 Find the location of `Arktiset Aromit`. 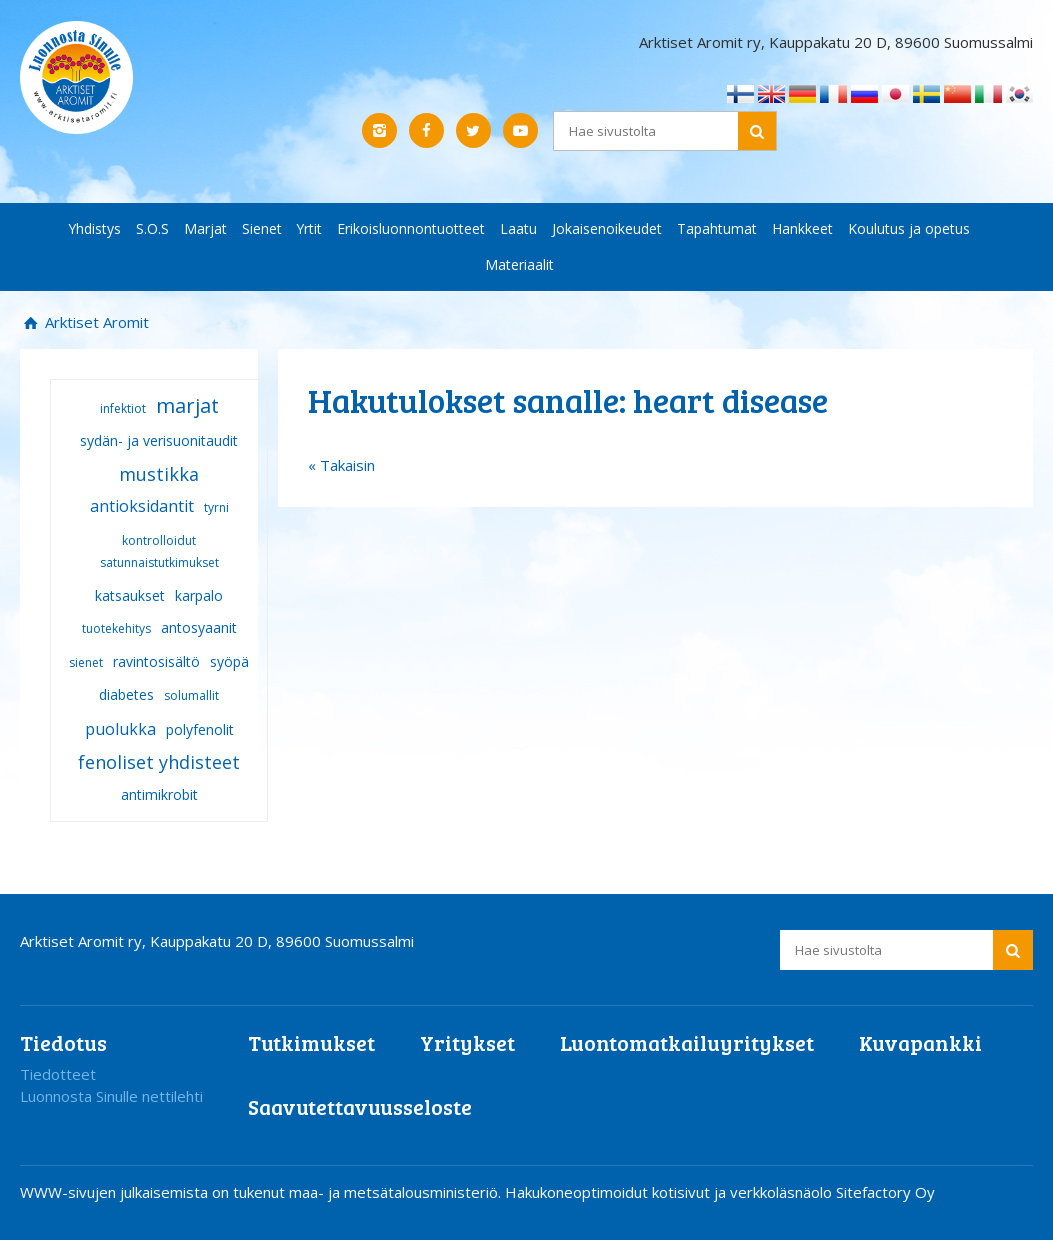

Arktiset Aromit is located at coordinates (95, 322).